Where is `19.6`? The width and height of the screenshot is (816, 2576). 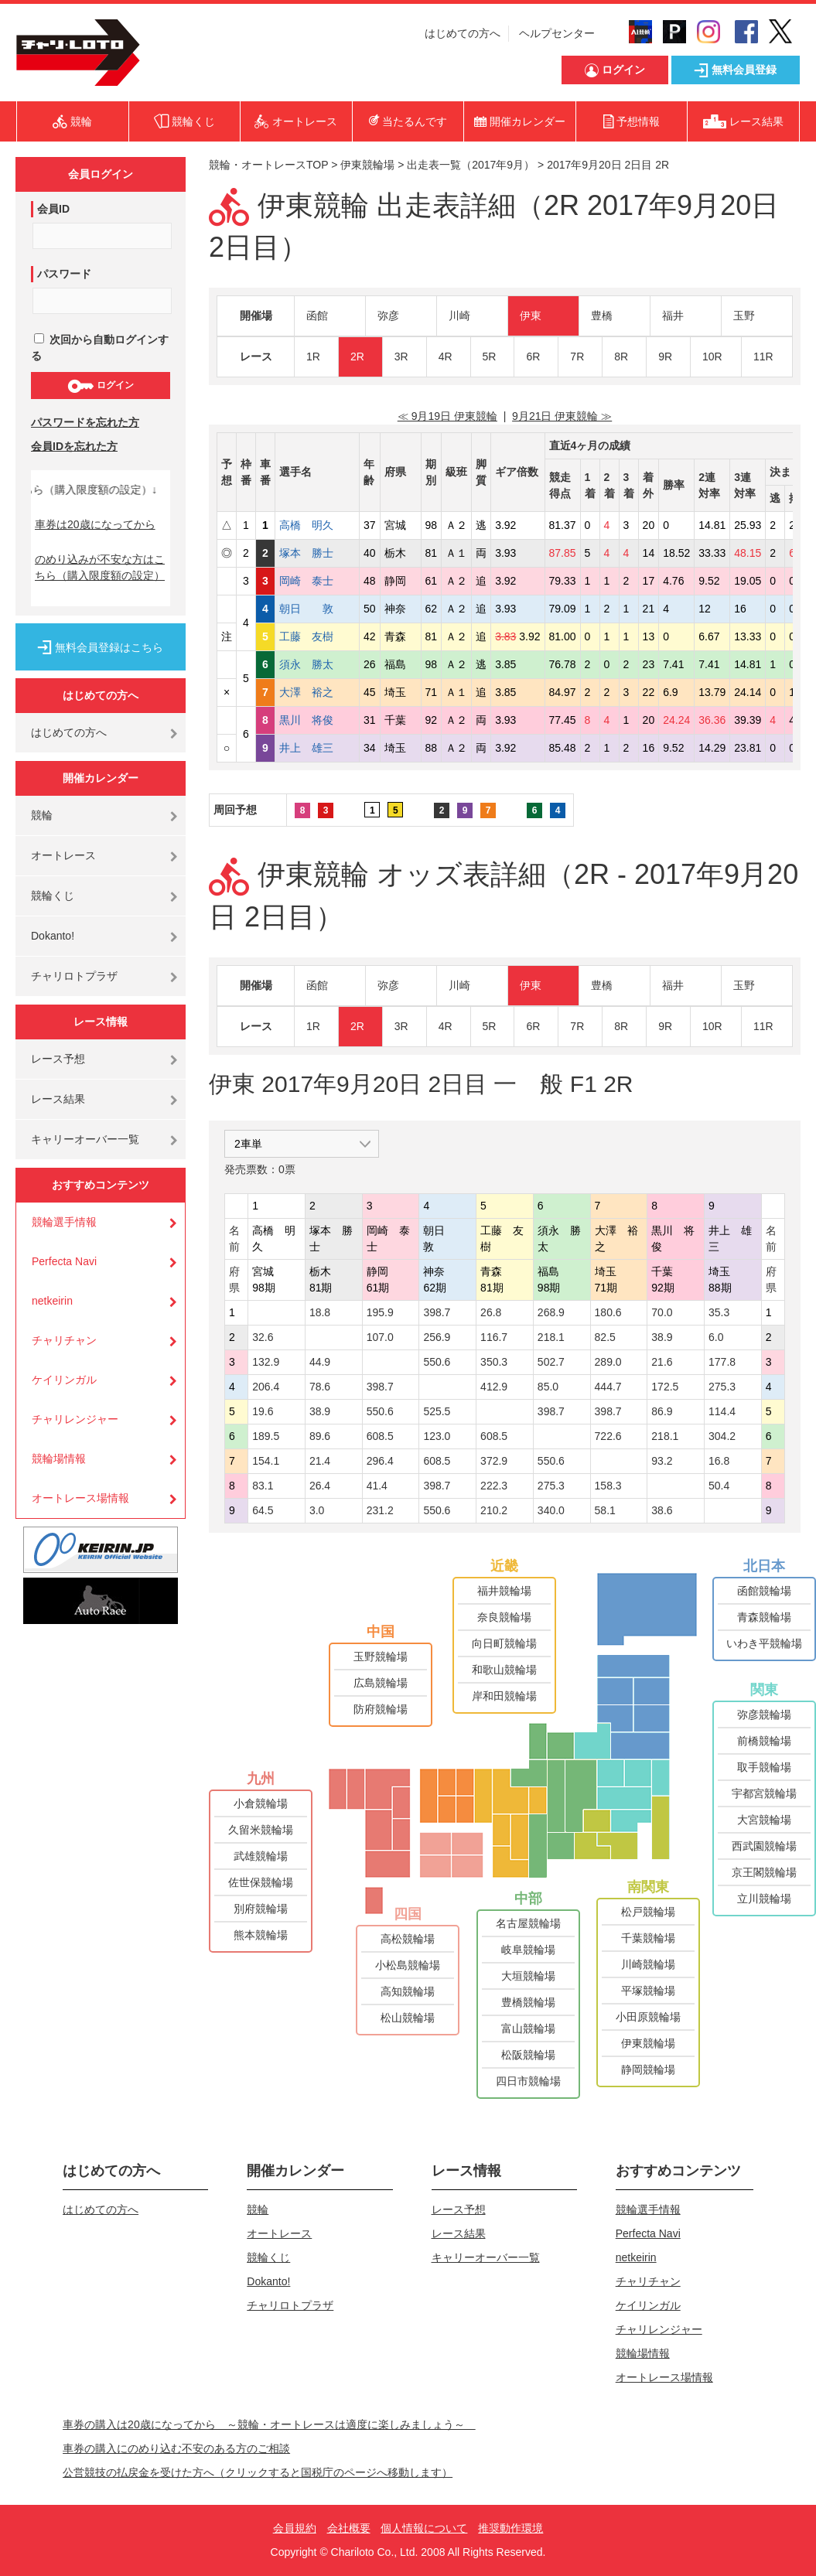
19.6 is located at coordinates (262, 1411).